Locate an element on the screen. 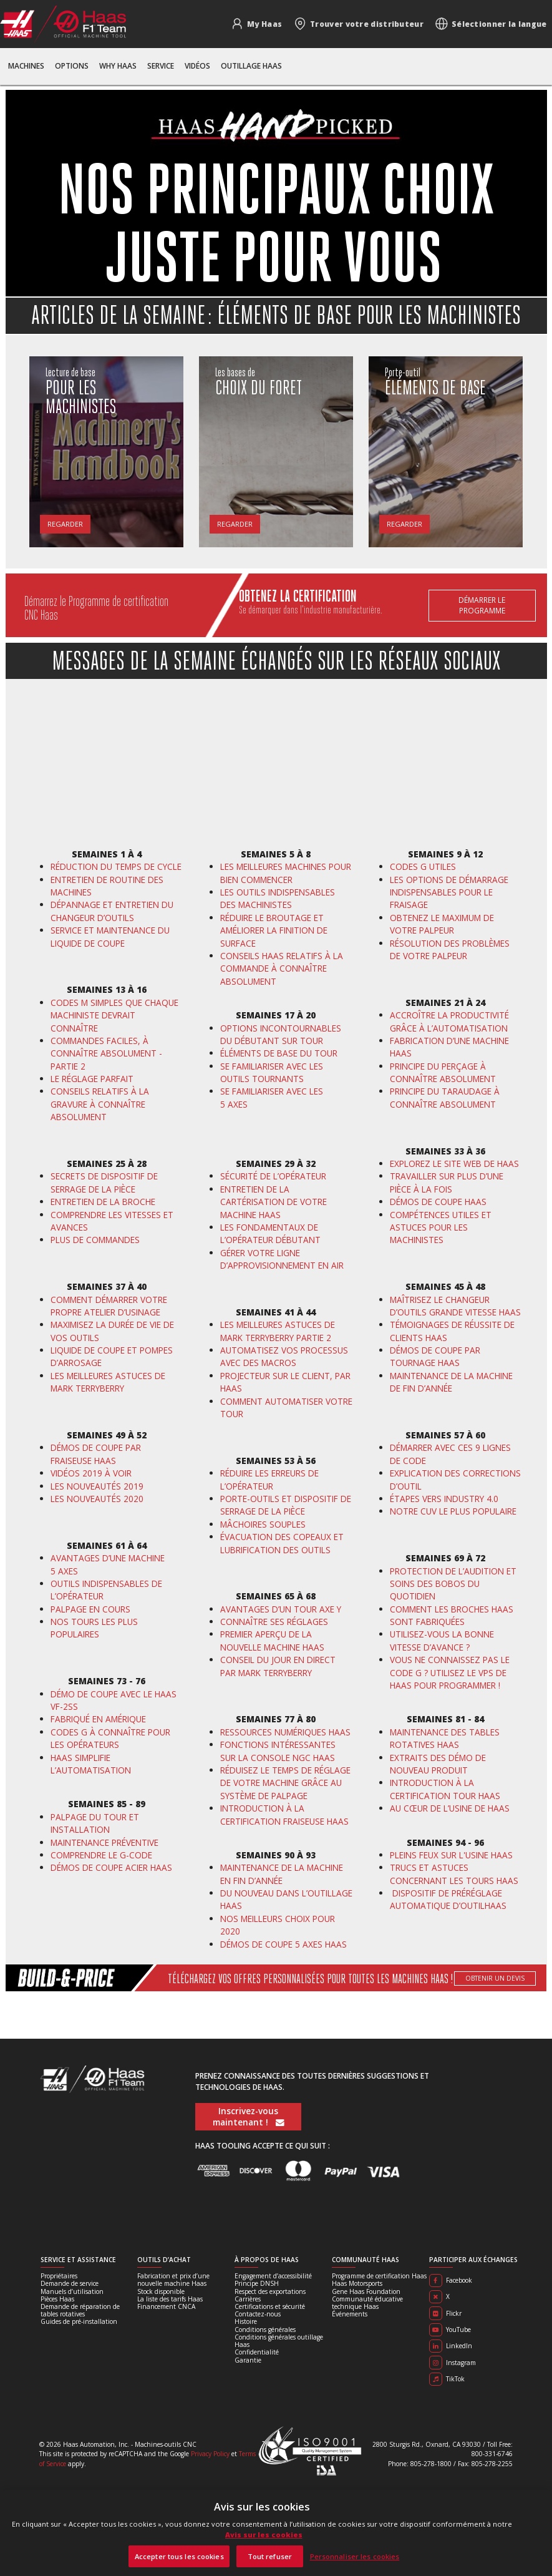  LES MEILLEURES MACHINES POUR BIEN COMMENCER [En savoir plus] is located at coordinates (285, 873).